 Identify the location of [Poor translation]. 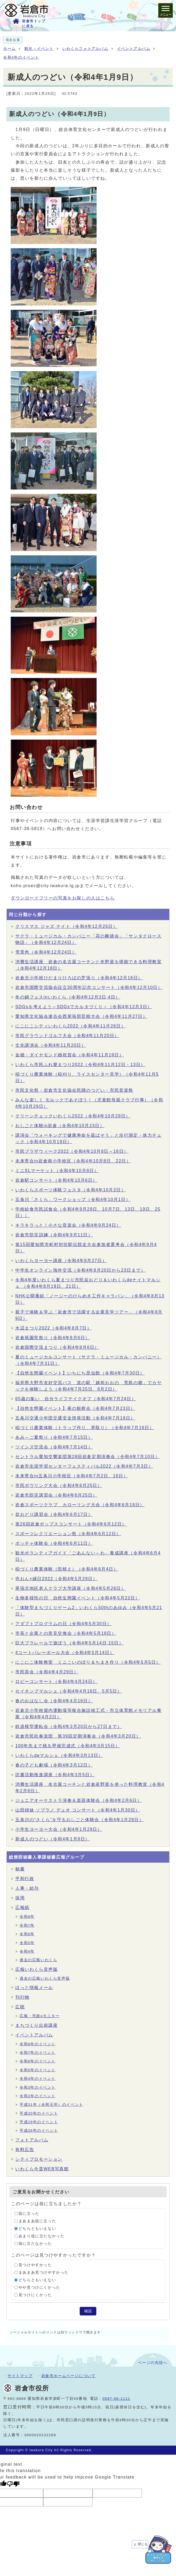
(13, 2484).